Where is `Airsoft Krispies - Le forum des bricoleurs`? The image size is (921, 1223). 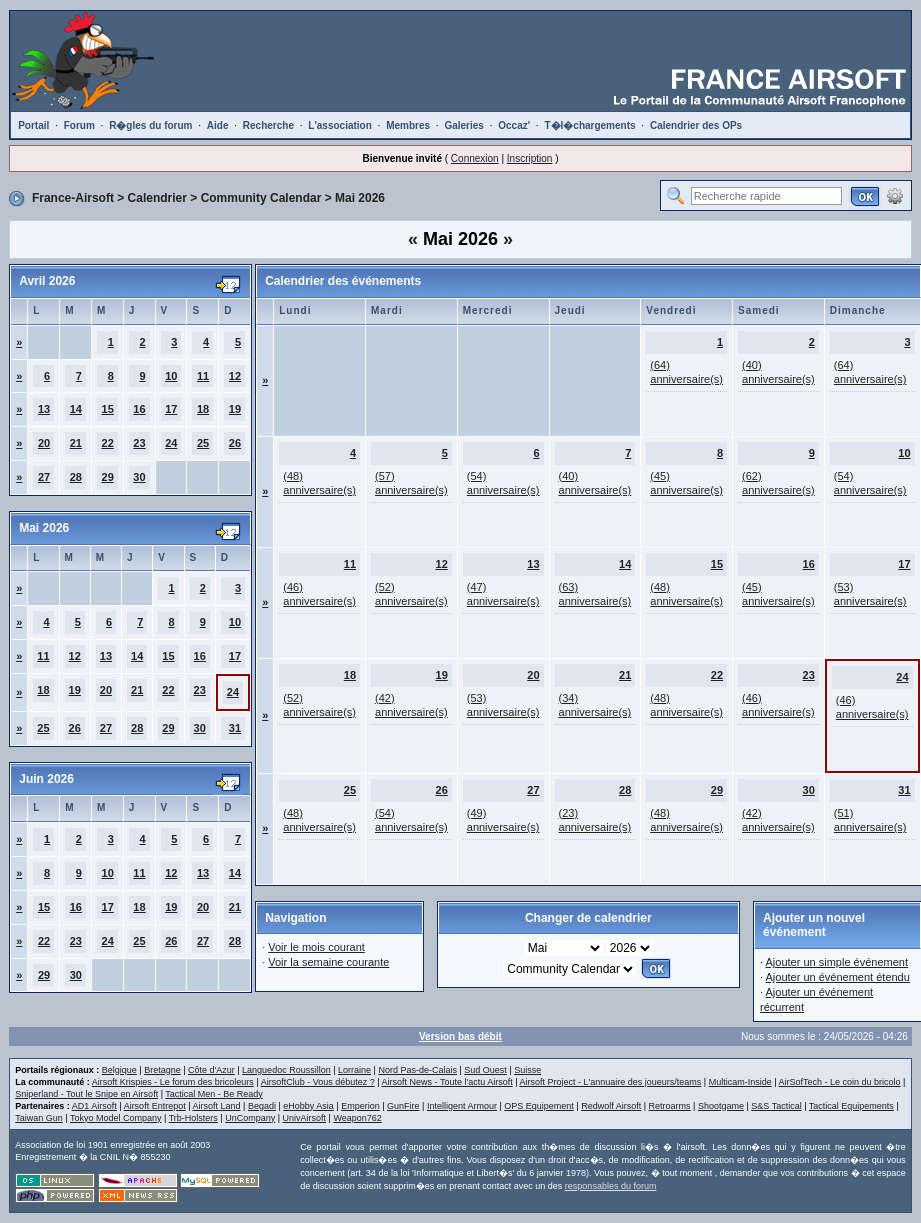
Airsoft Krispies - Le forum des bricoleurs is located at coordinates (173, 1082).